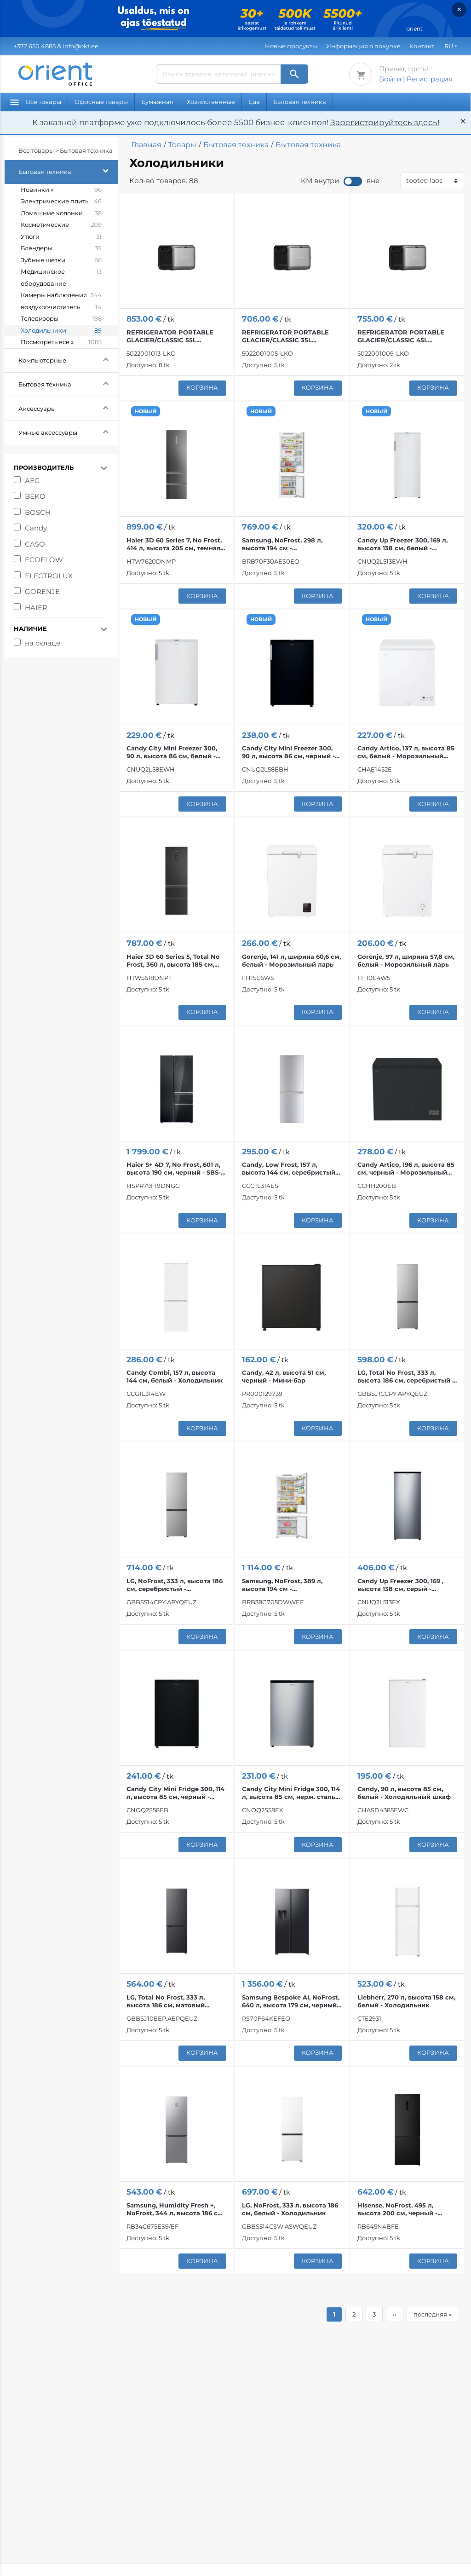 The height and width of the screenshot is (2576, 471). I want to click on Новые продукты, so click(291, 46).